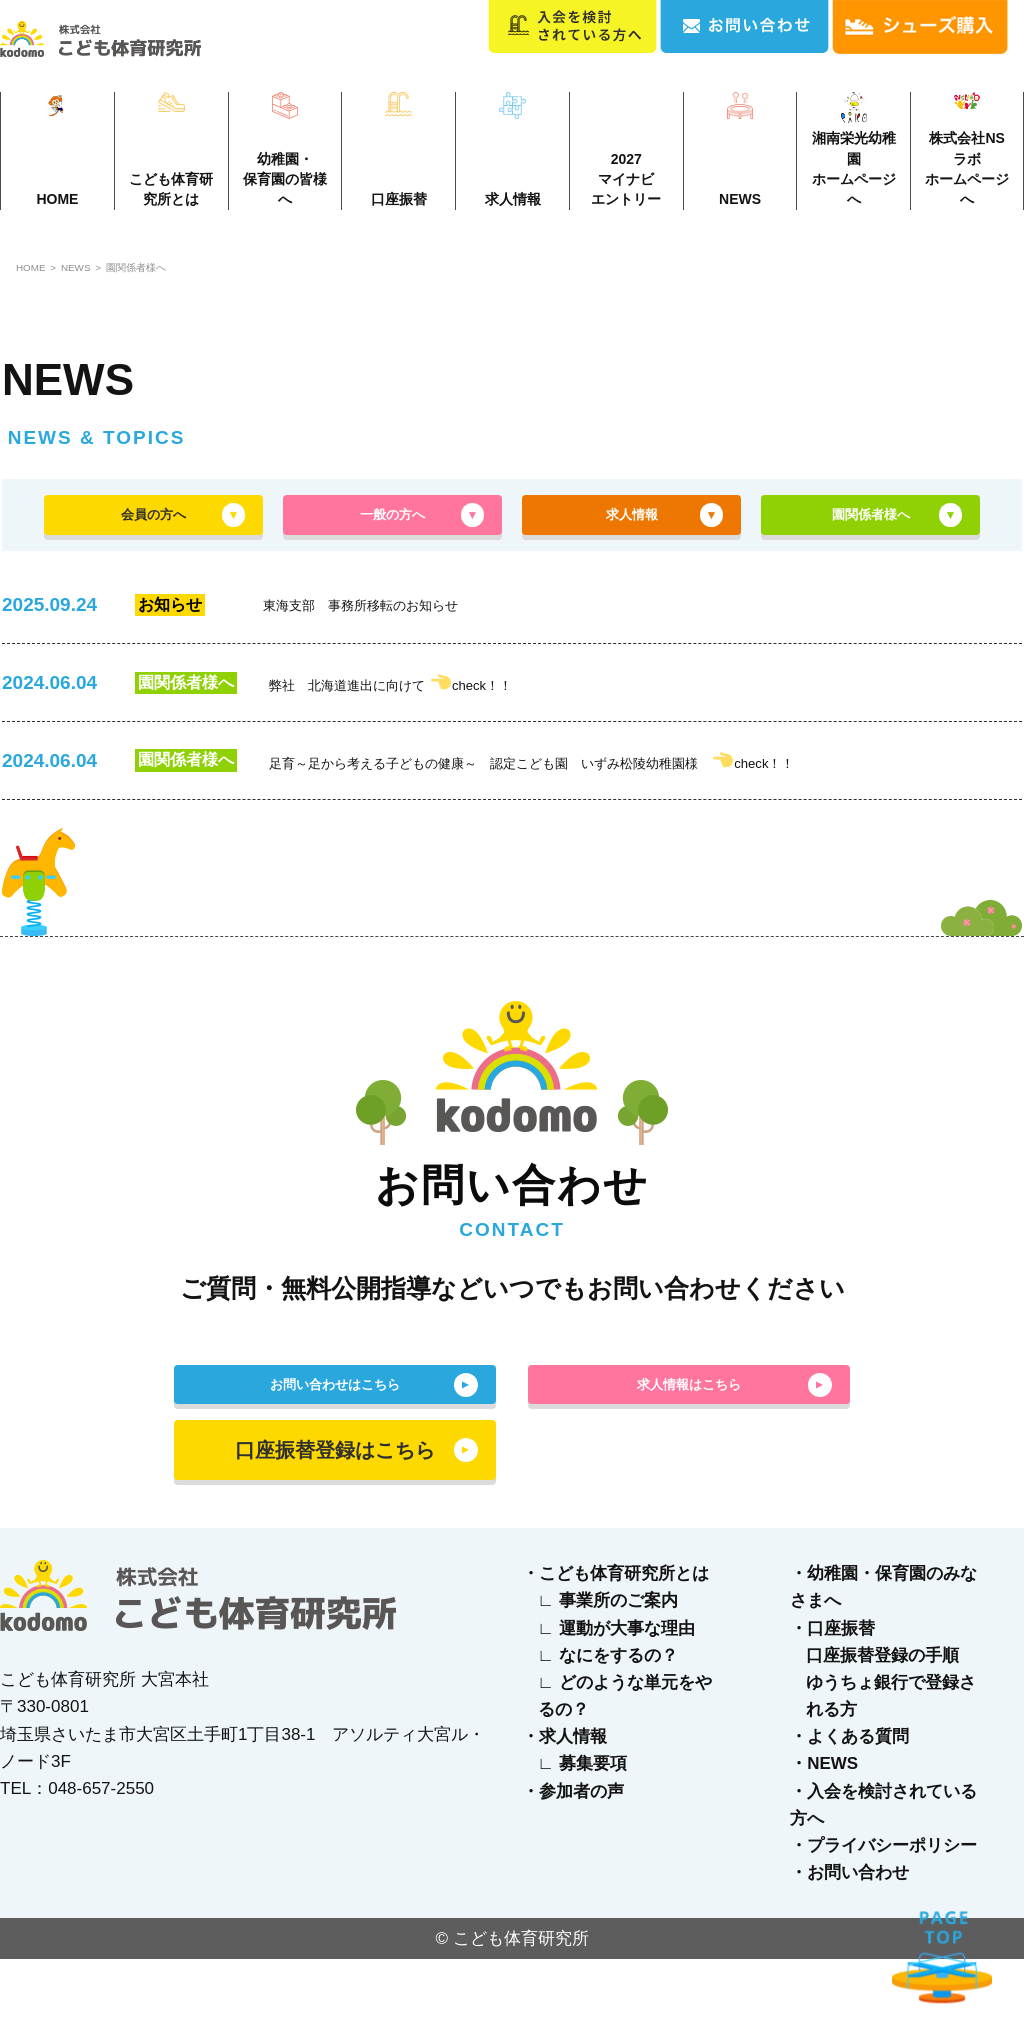 This screenshot has width=1024, height=2038. I want to click on ∟ 運動が大事な理由, so click(616, 1707).